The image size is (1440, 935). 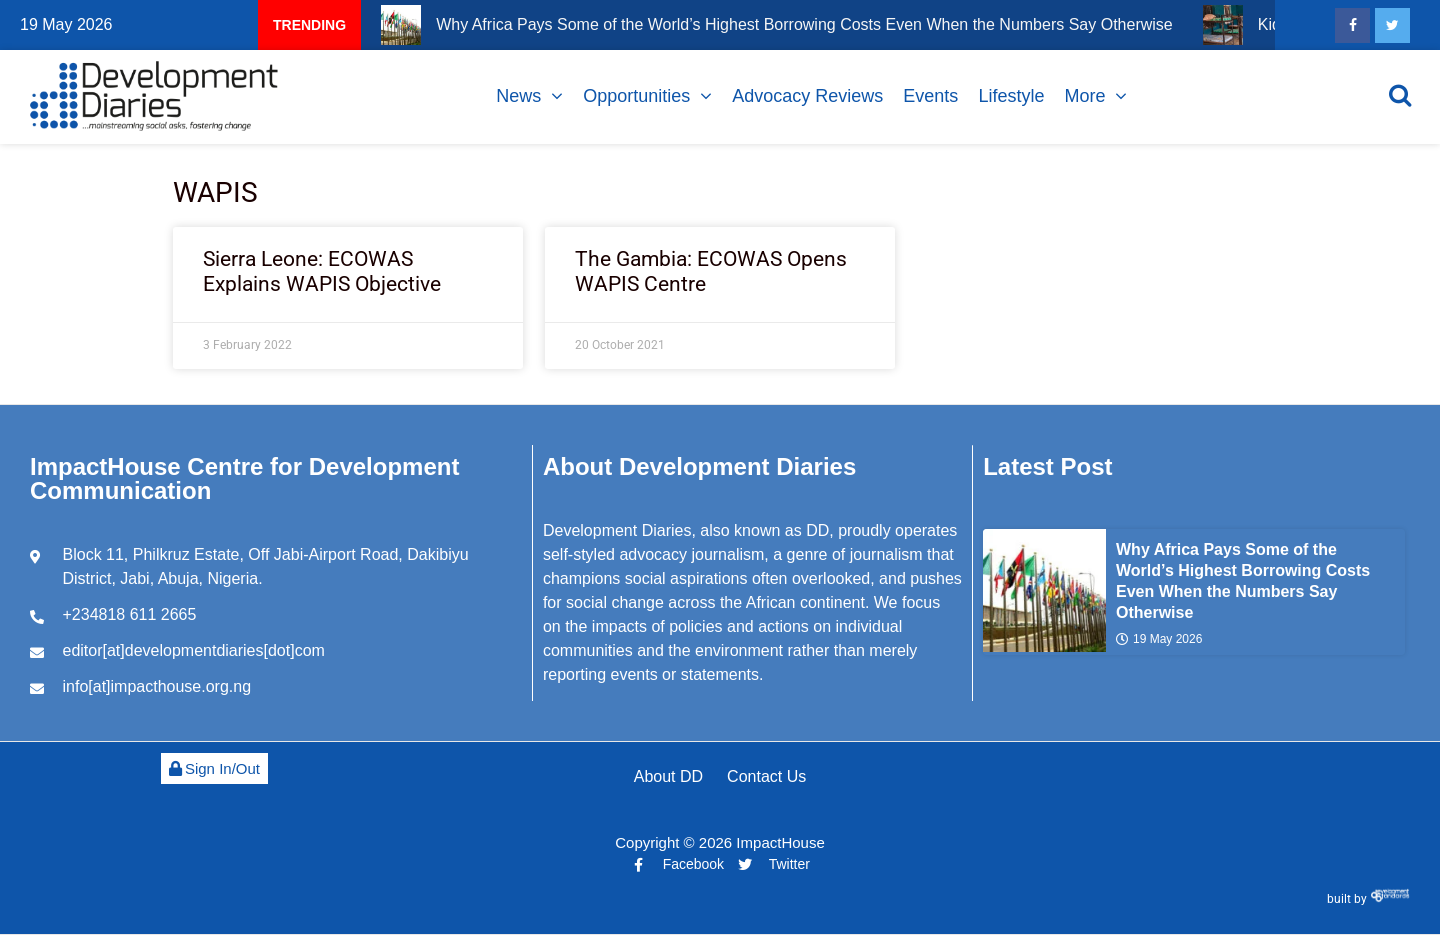 I want to click on Sierra Leone: ECOWAS Explains WAPIS Objective, so click(x=322, y=271).